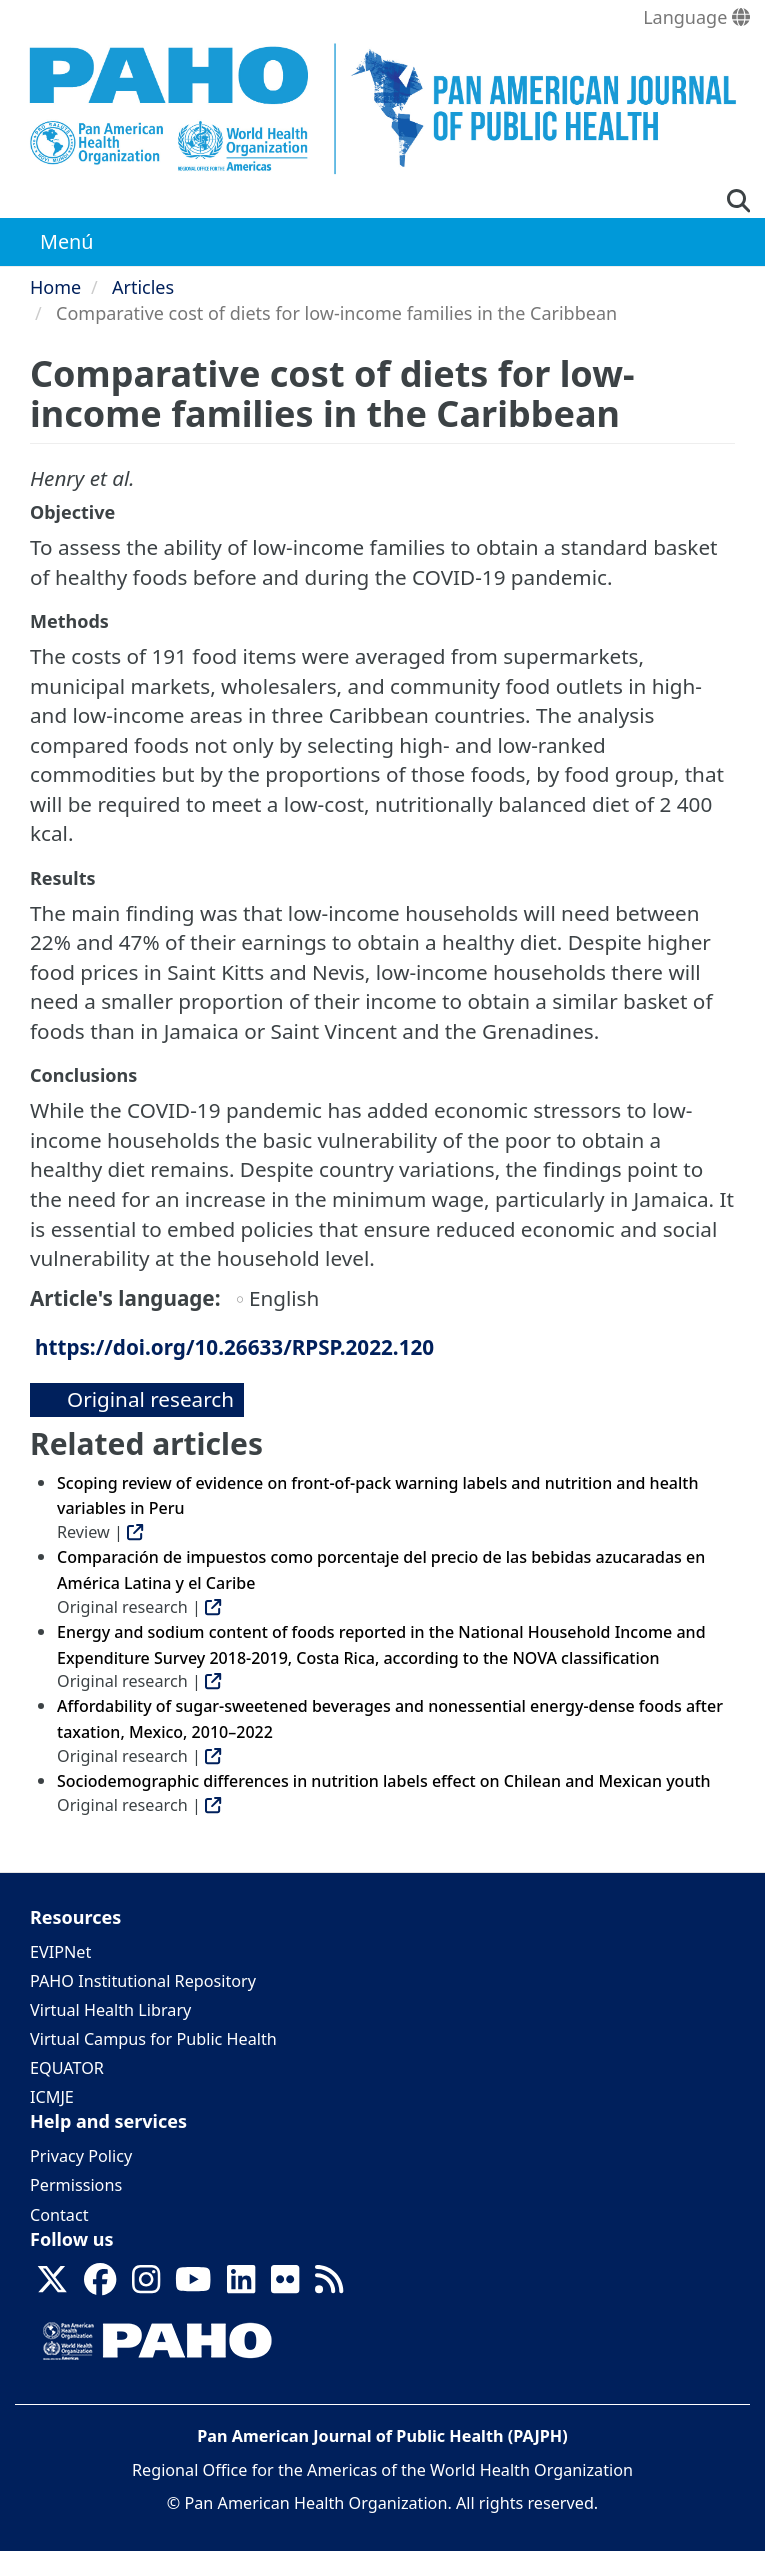  I want to click on Articles, so click(143, 287).